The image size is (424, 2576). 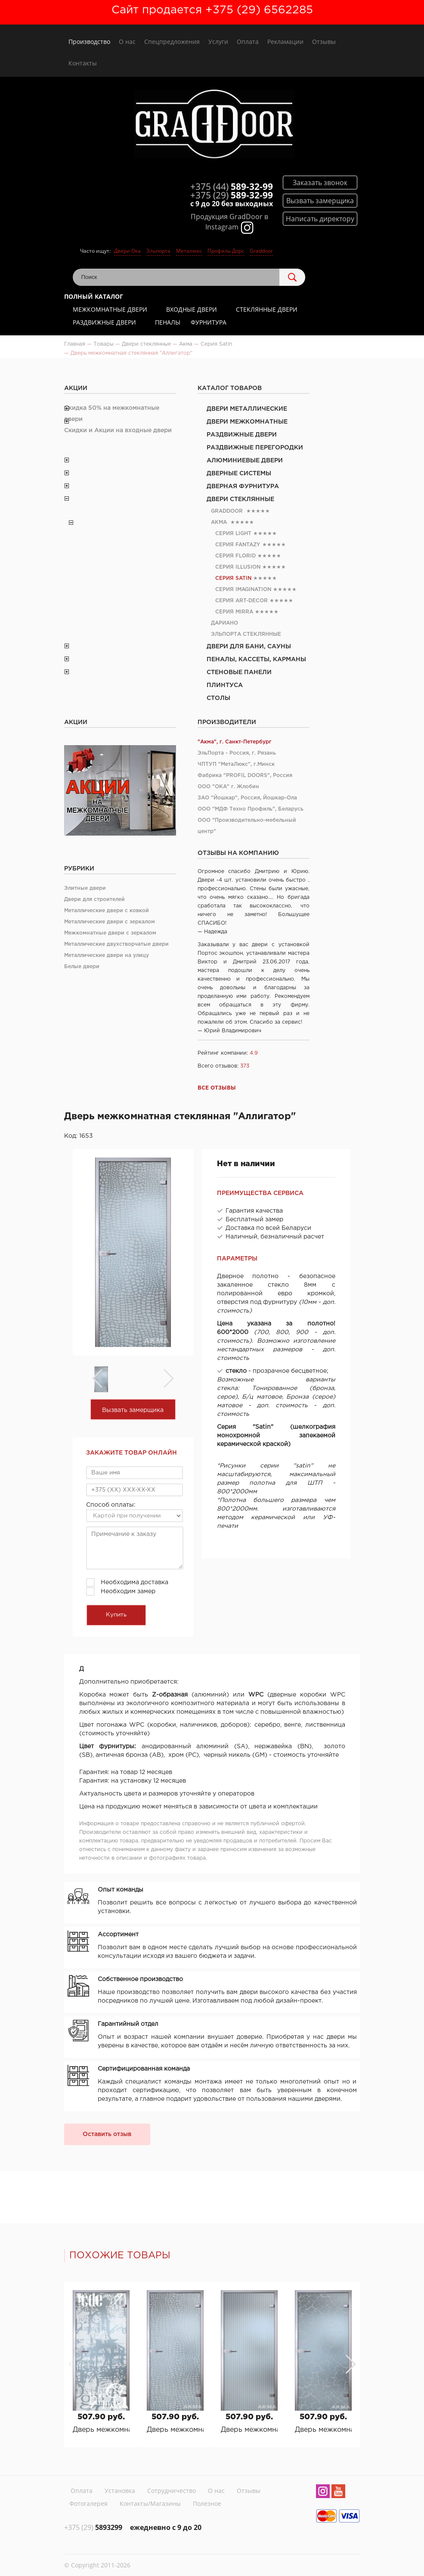 I want to click on Алюминиевые двери, so click(x=245, y=460).